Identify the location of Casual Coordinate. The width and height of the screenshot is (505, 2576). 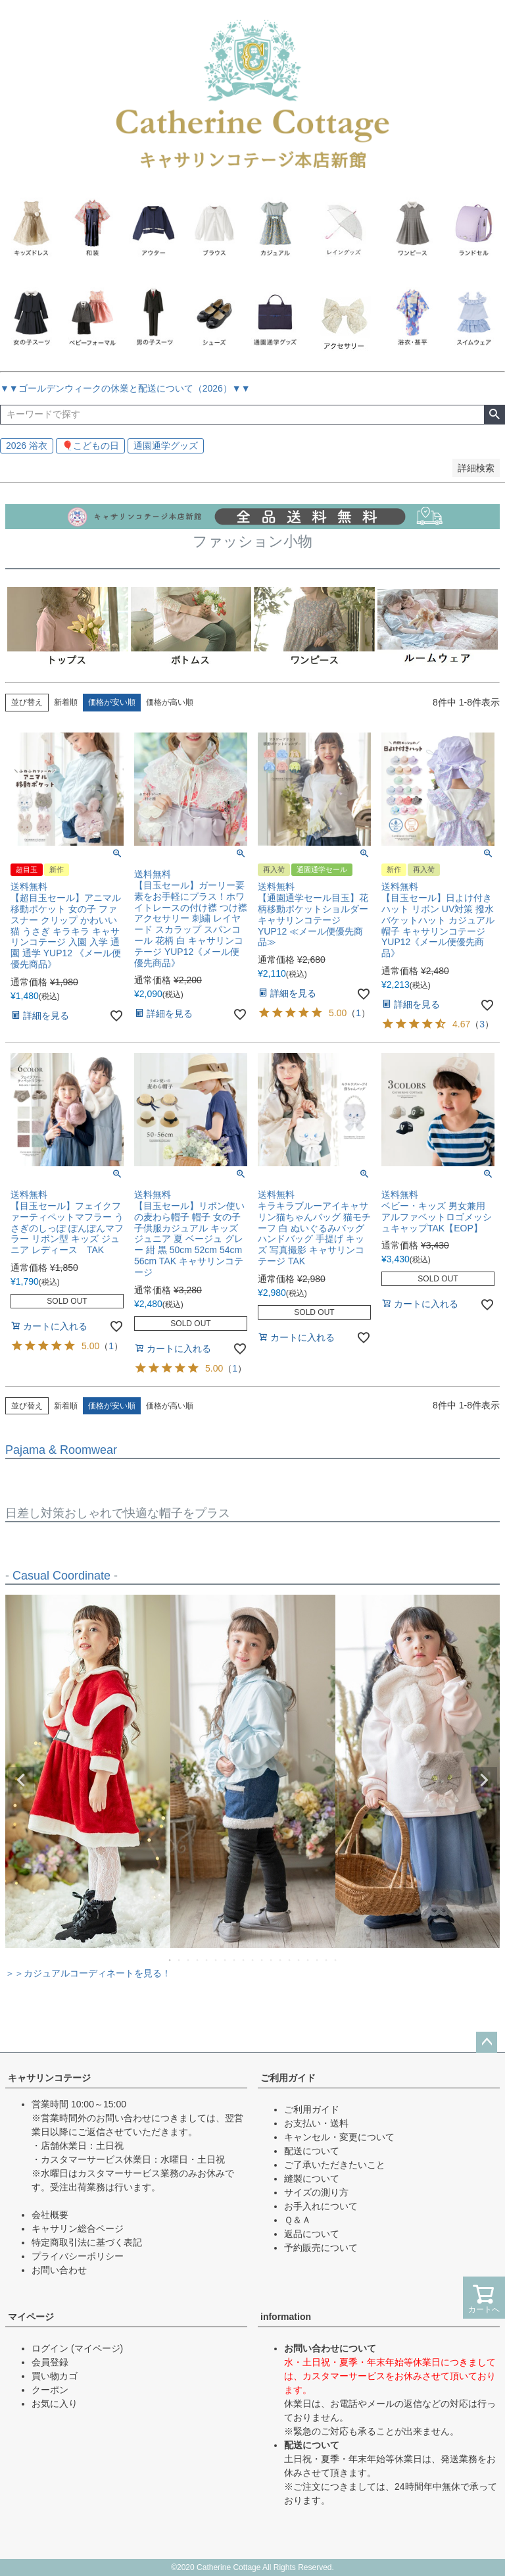
(61, 1575).